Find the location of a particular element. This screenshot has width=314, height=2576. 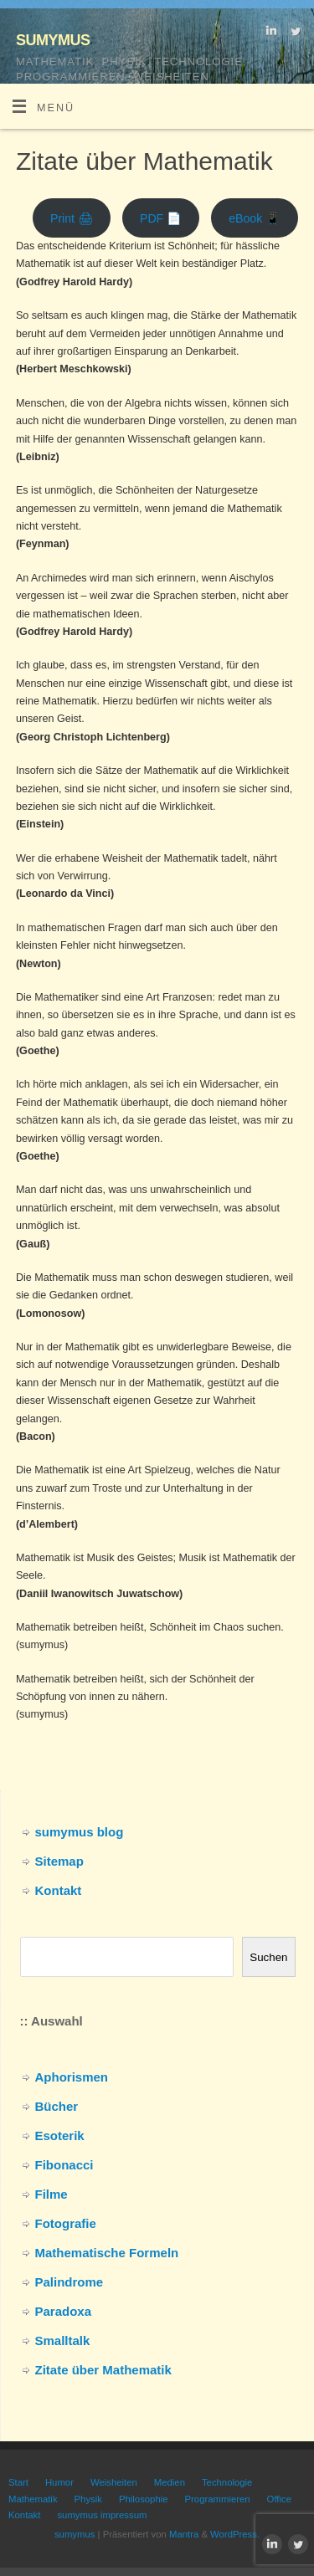

Programmieren is located at coordinates (217, 2499).